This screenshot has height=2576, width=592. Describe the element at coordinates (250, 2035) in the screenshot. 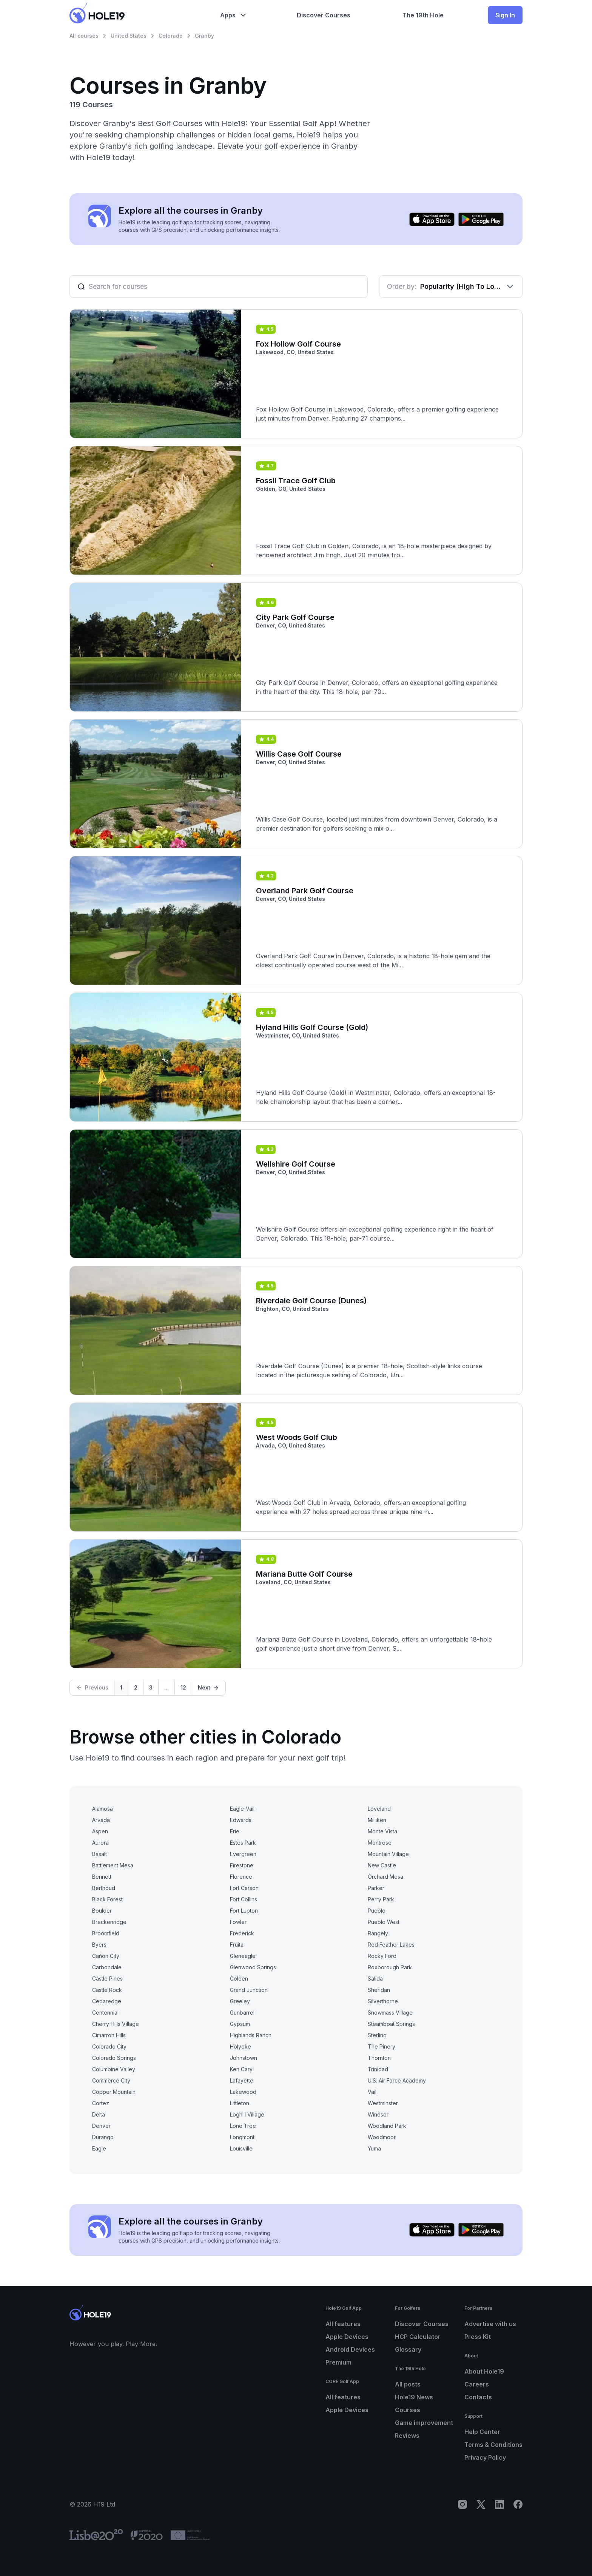

I see `Highlands Ranch` at that location.